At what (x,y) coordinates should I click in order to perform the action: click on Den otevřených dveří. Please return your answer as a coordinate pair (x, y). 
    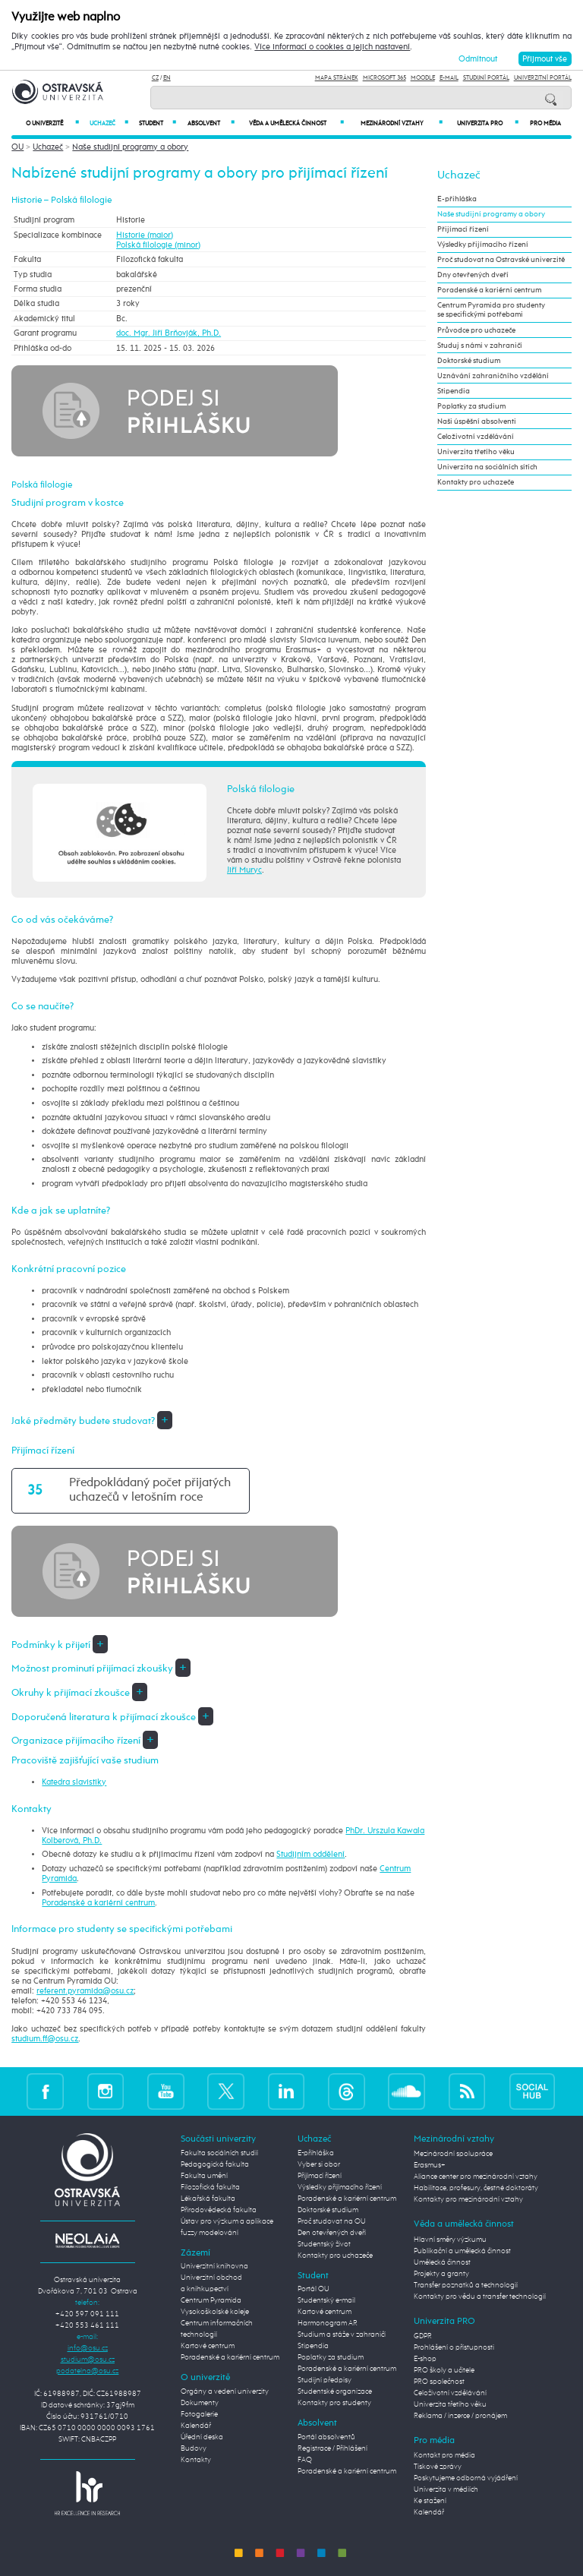
    Looking at the image, I should click on (332, 2233).